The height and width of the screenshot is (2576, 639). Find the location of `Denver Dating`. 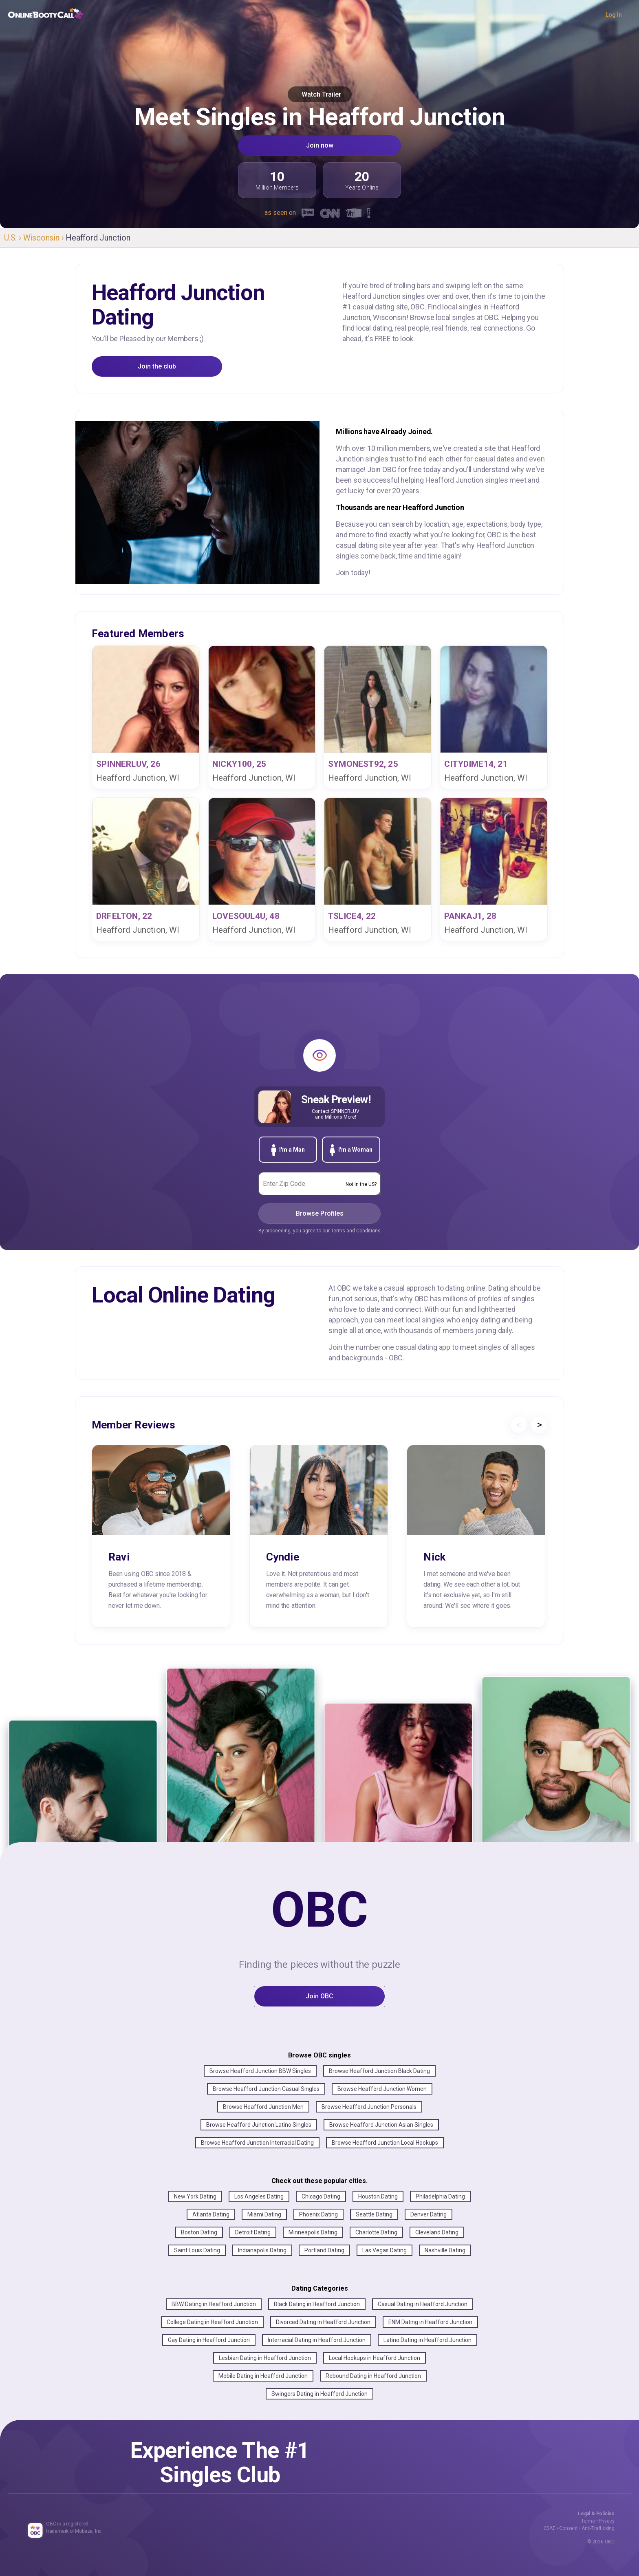

Denver Dating is located at coordinates (428, 2214).